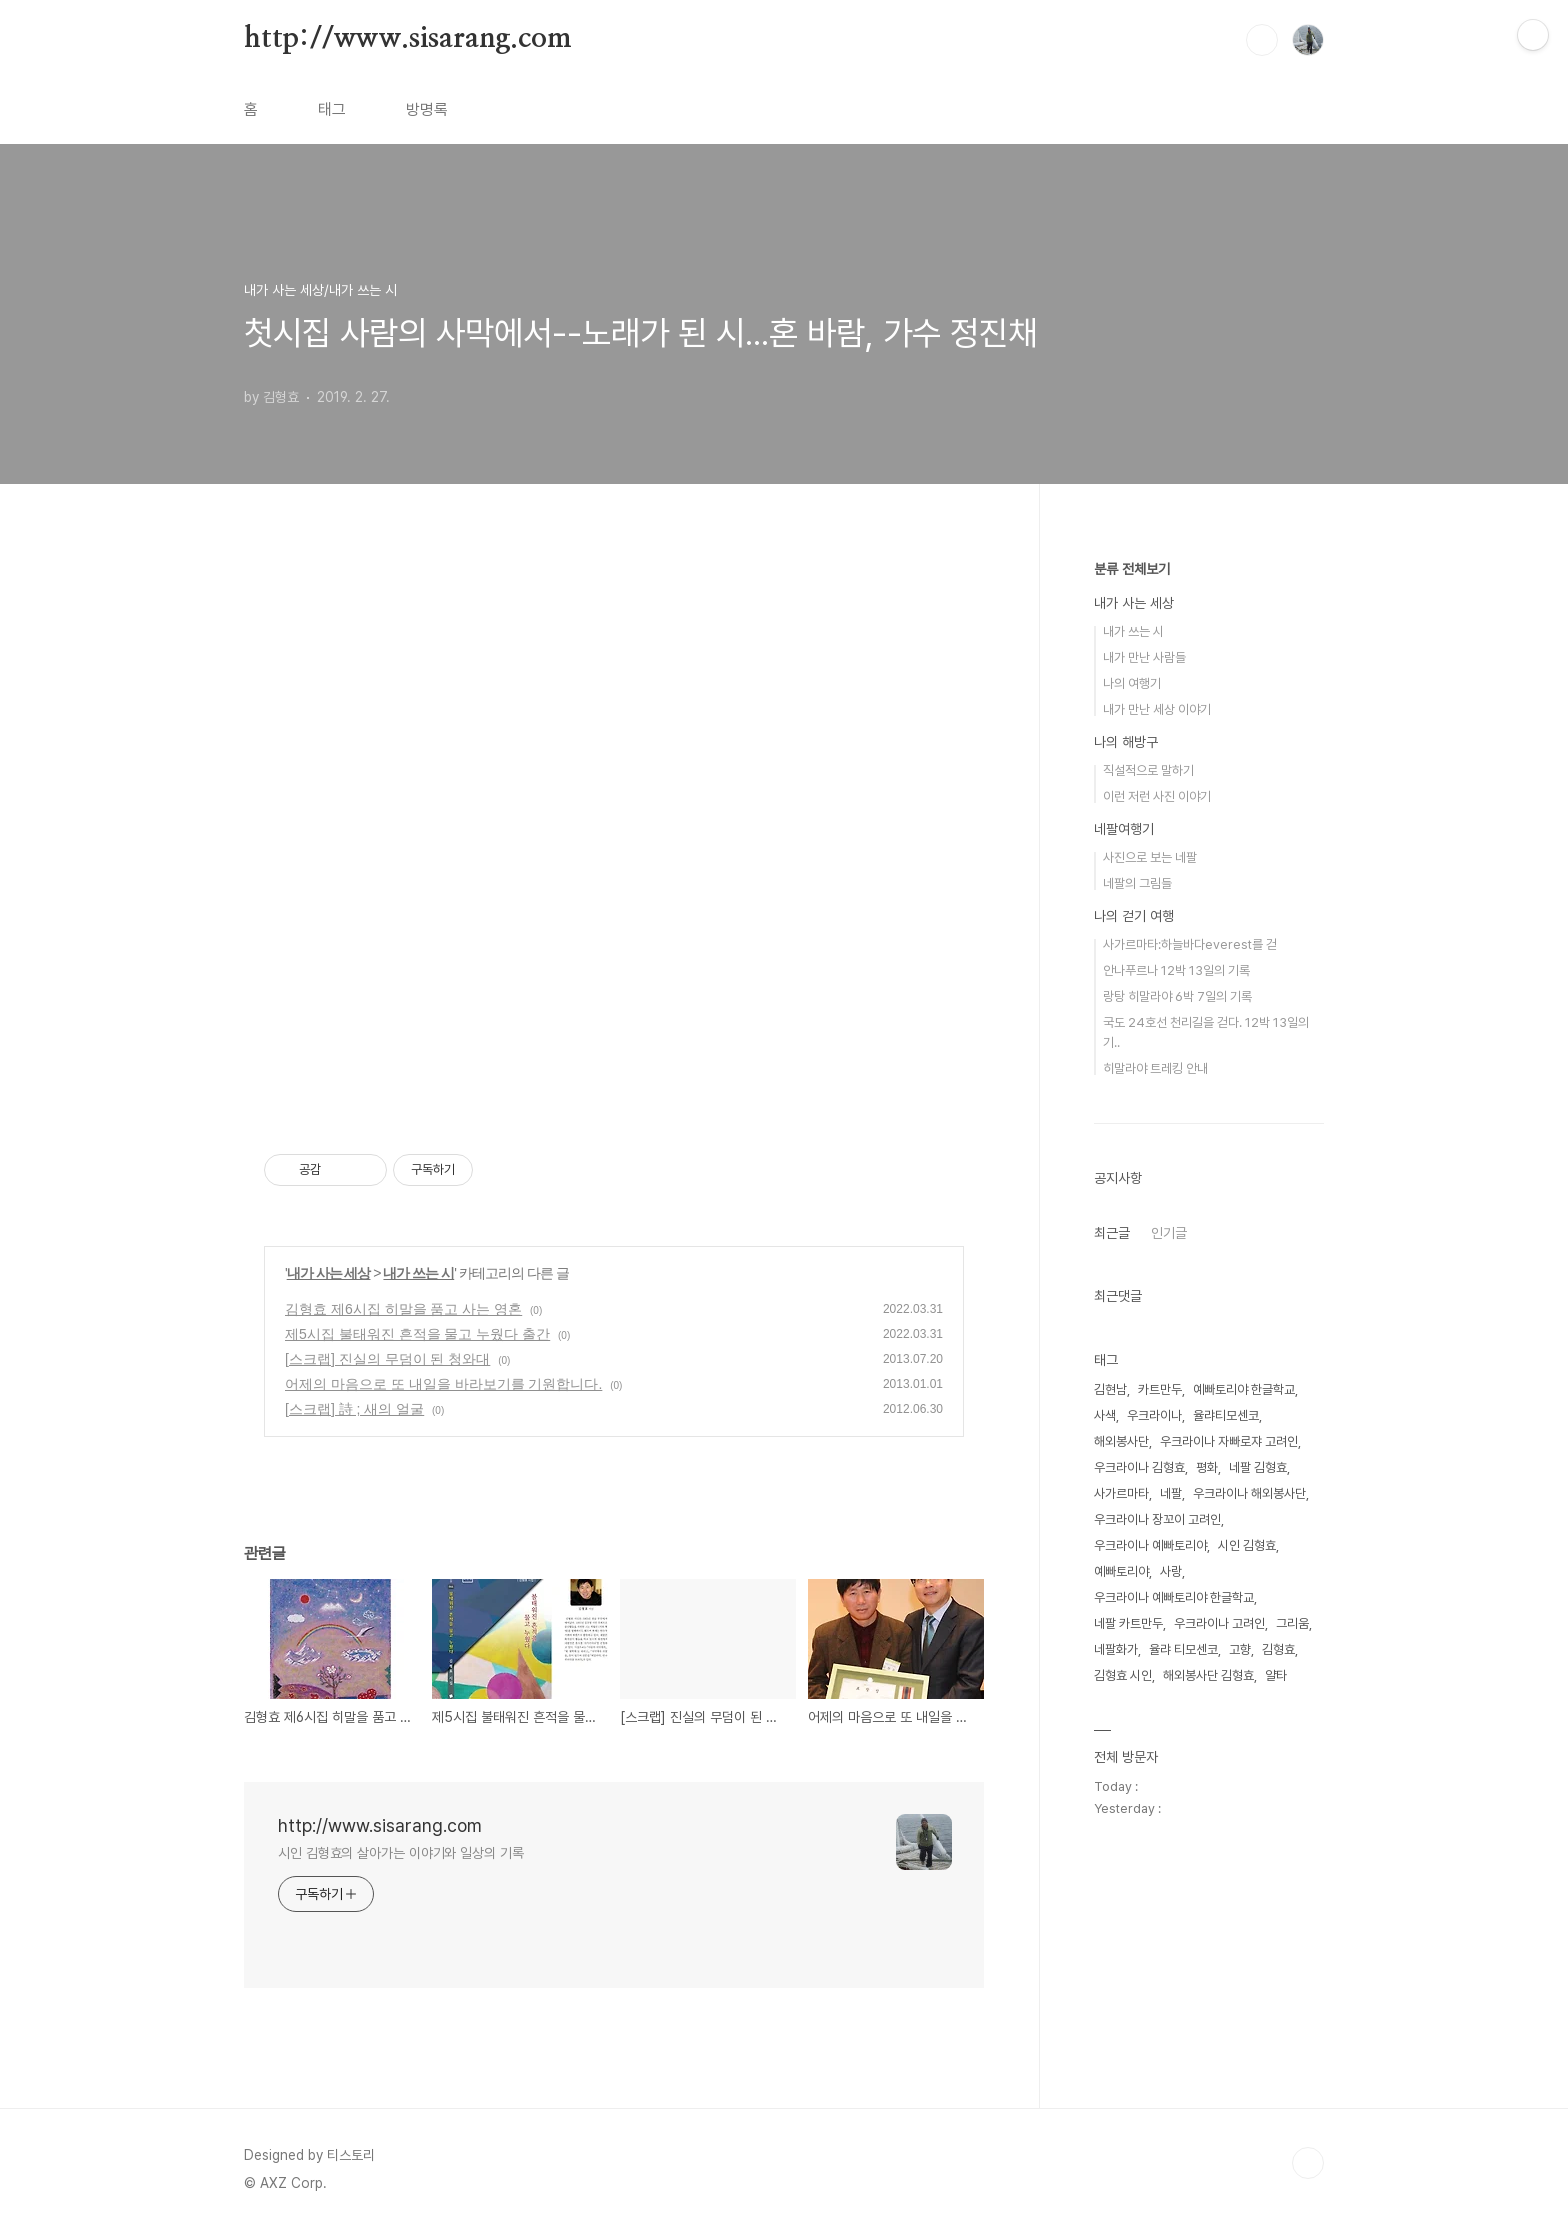 The width and height of the screenshot is (1568, 2230). I want to click on 시인 김형효의 살아가는 이야기와 일상의 기록, so click(401, 1853).